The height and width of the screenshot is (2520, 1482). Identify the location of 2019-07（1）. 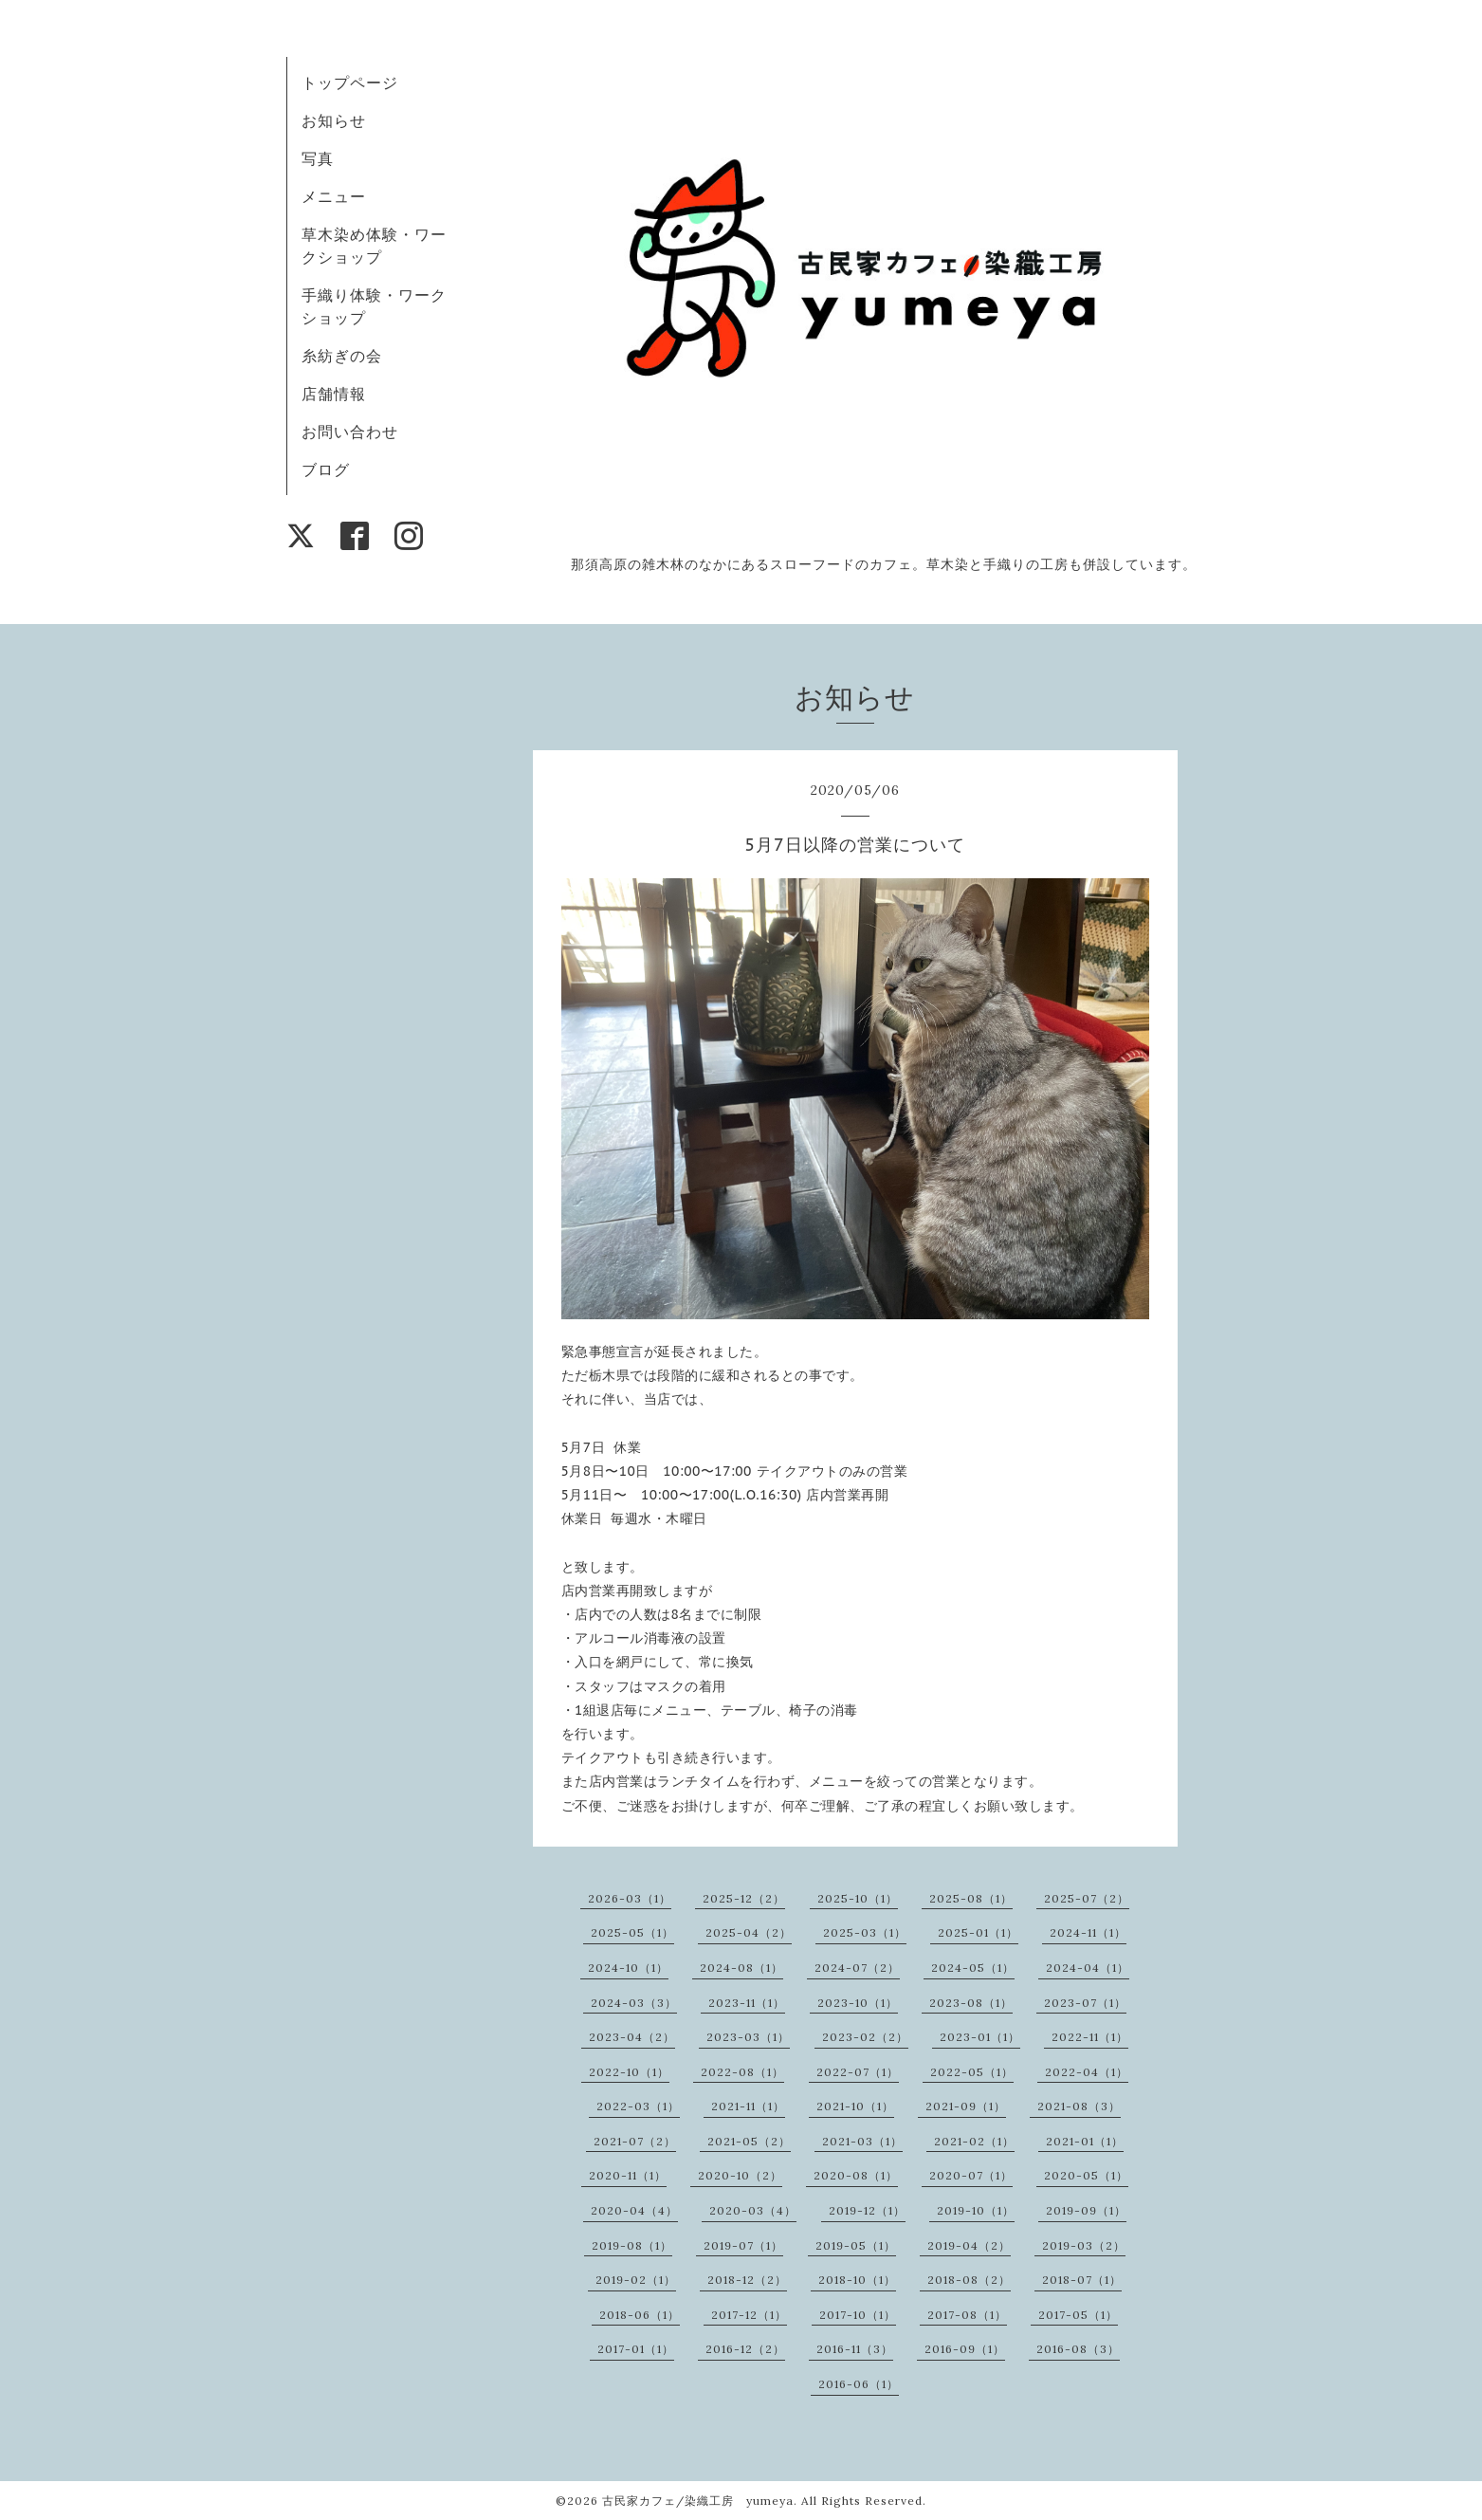
(743, 2245).